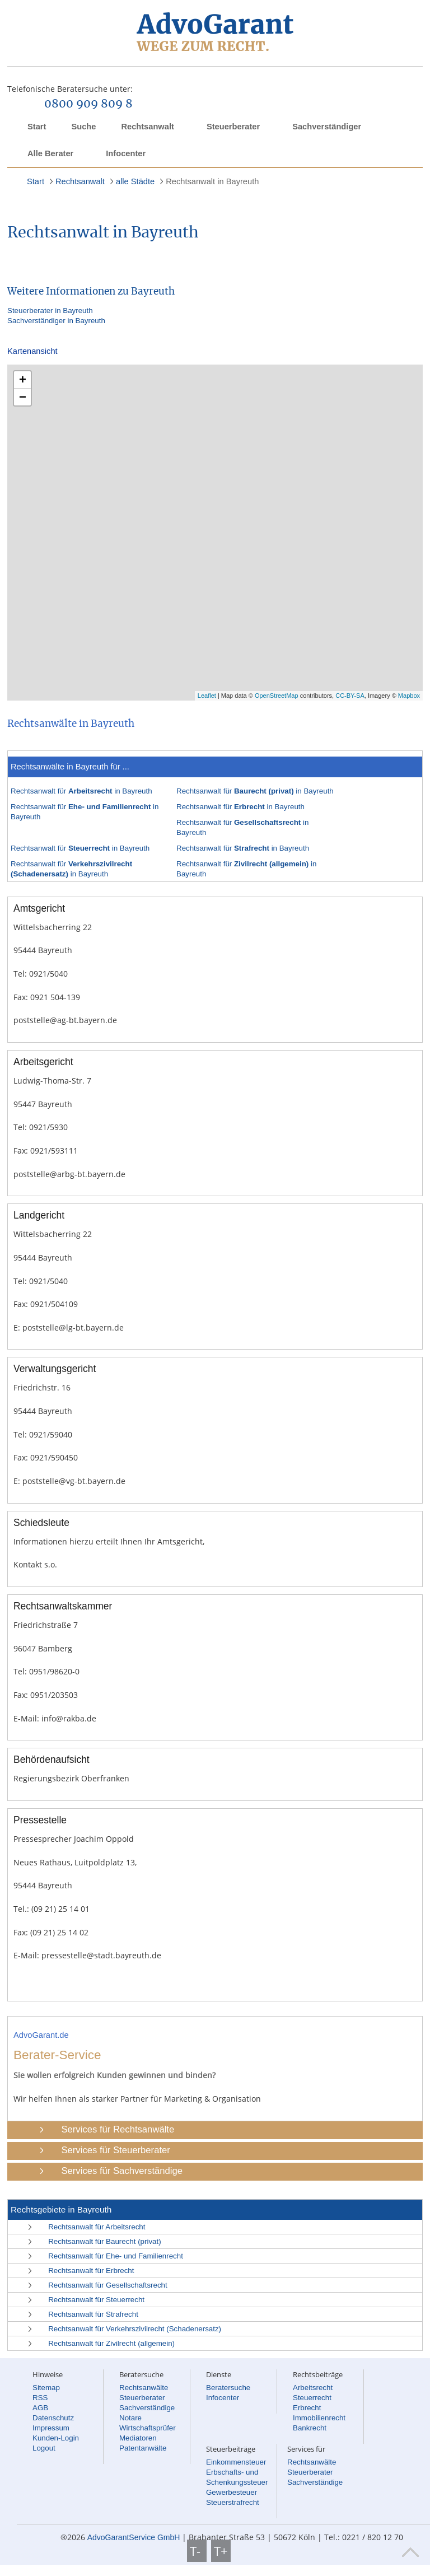 The image size is (430, 2576). What do you see at coordinates (307, 2408) in the screenshot?
I see `Erbrecht` at bounding box center [307, 2408].